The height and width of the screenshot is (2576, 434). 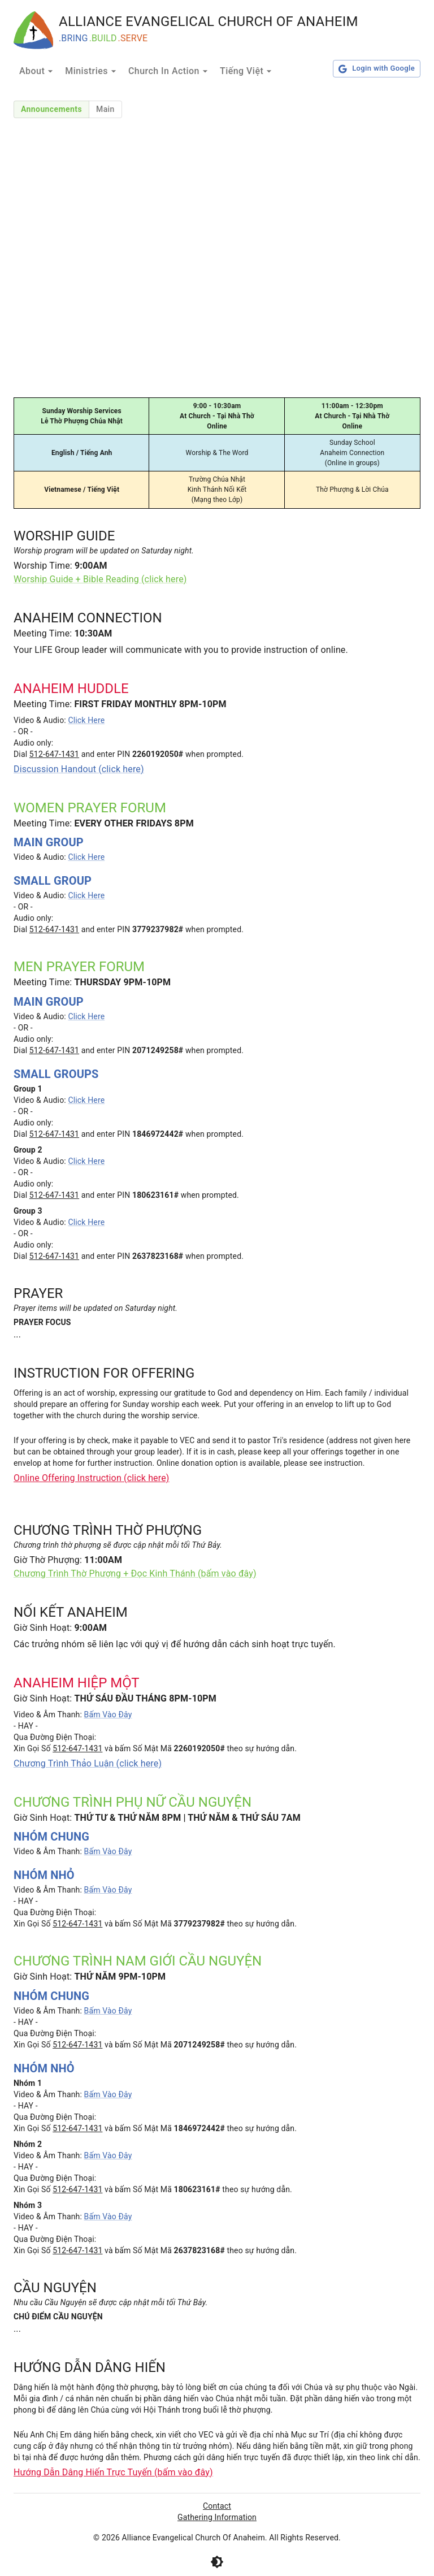 What do you see at coordinates (92, 71) in the screenshot?
I see `Ministries` at bounding box center [92, 71].